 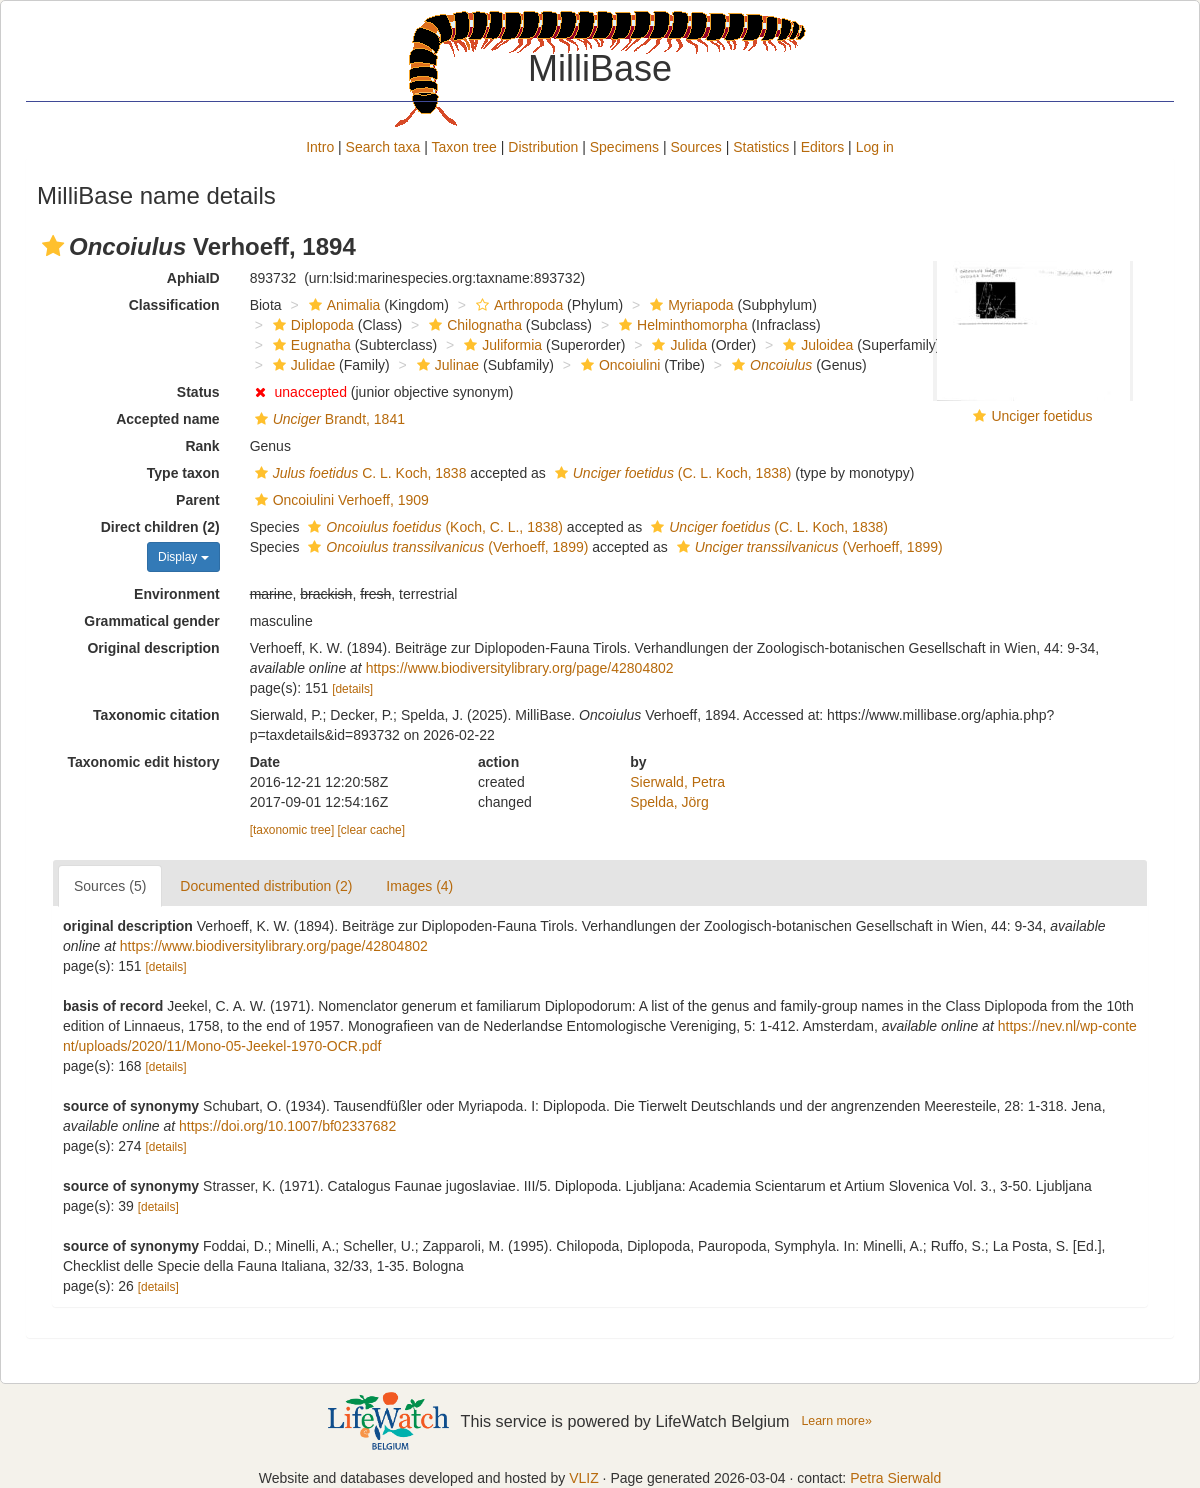 I want to click on Julida, so click(x=677, y=345).